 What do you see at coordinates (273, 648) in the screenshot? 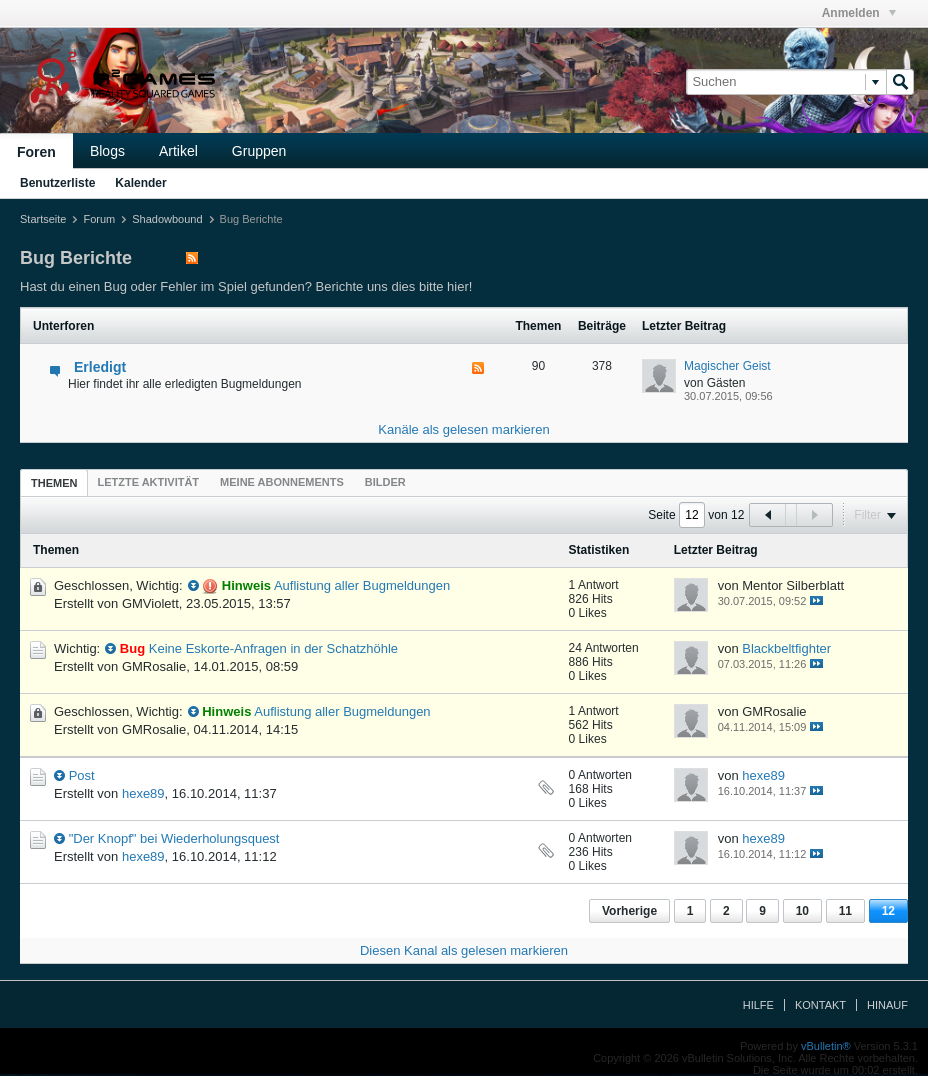
I see `Keine Eskorte-Anfragen in der Schatzhöhle` at bounding box center [273, 648].